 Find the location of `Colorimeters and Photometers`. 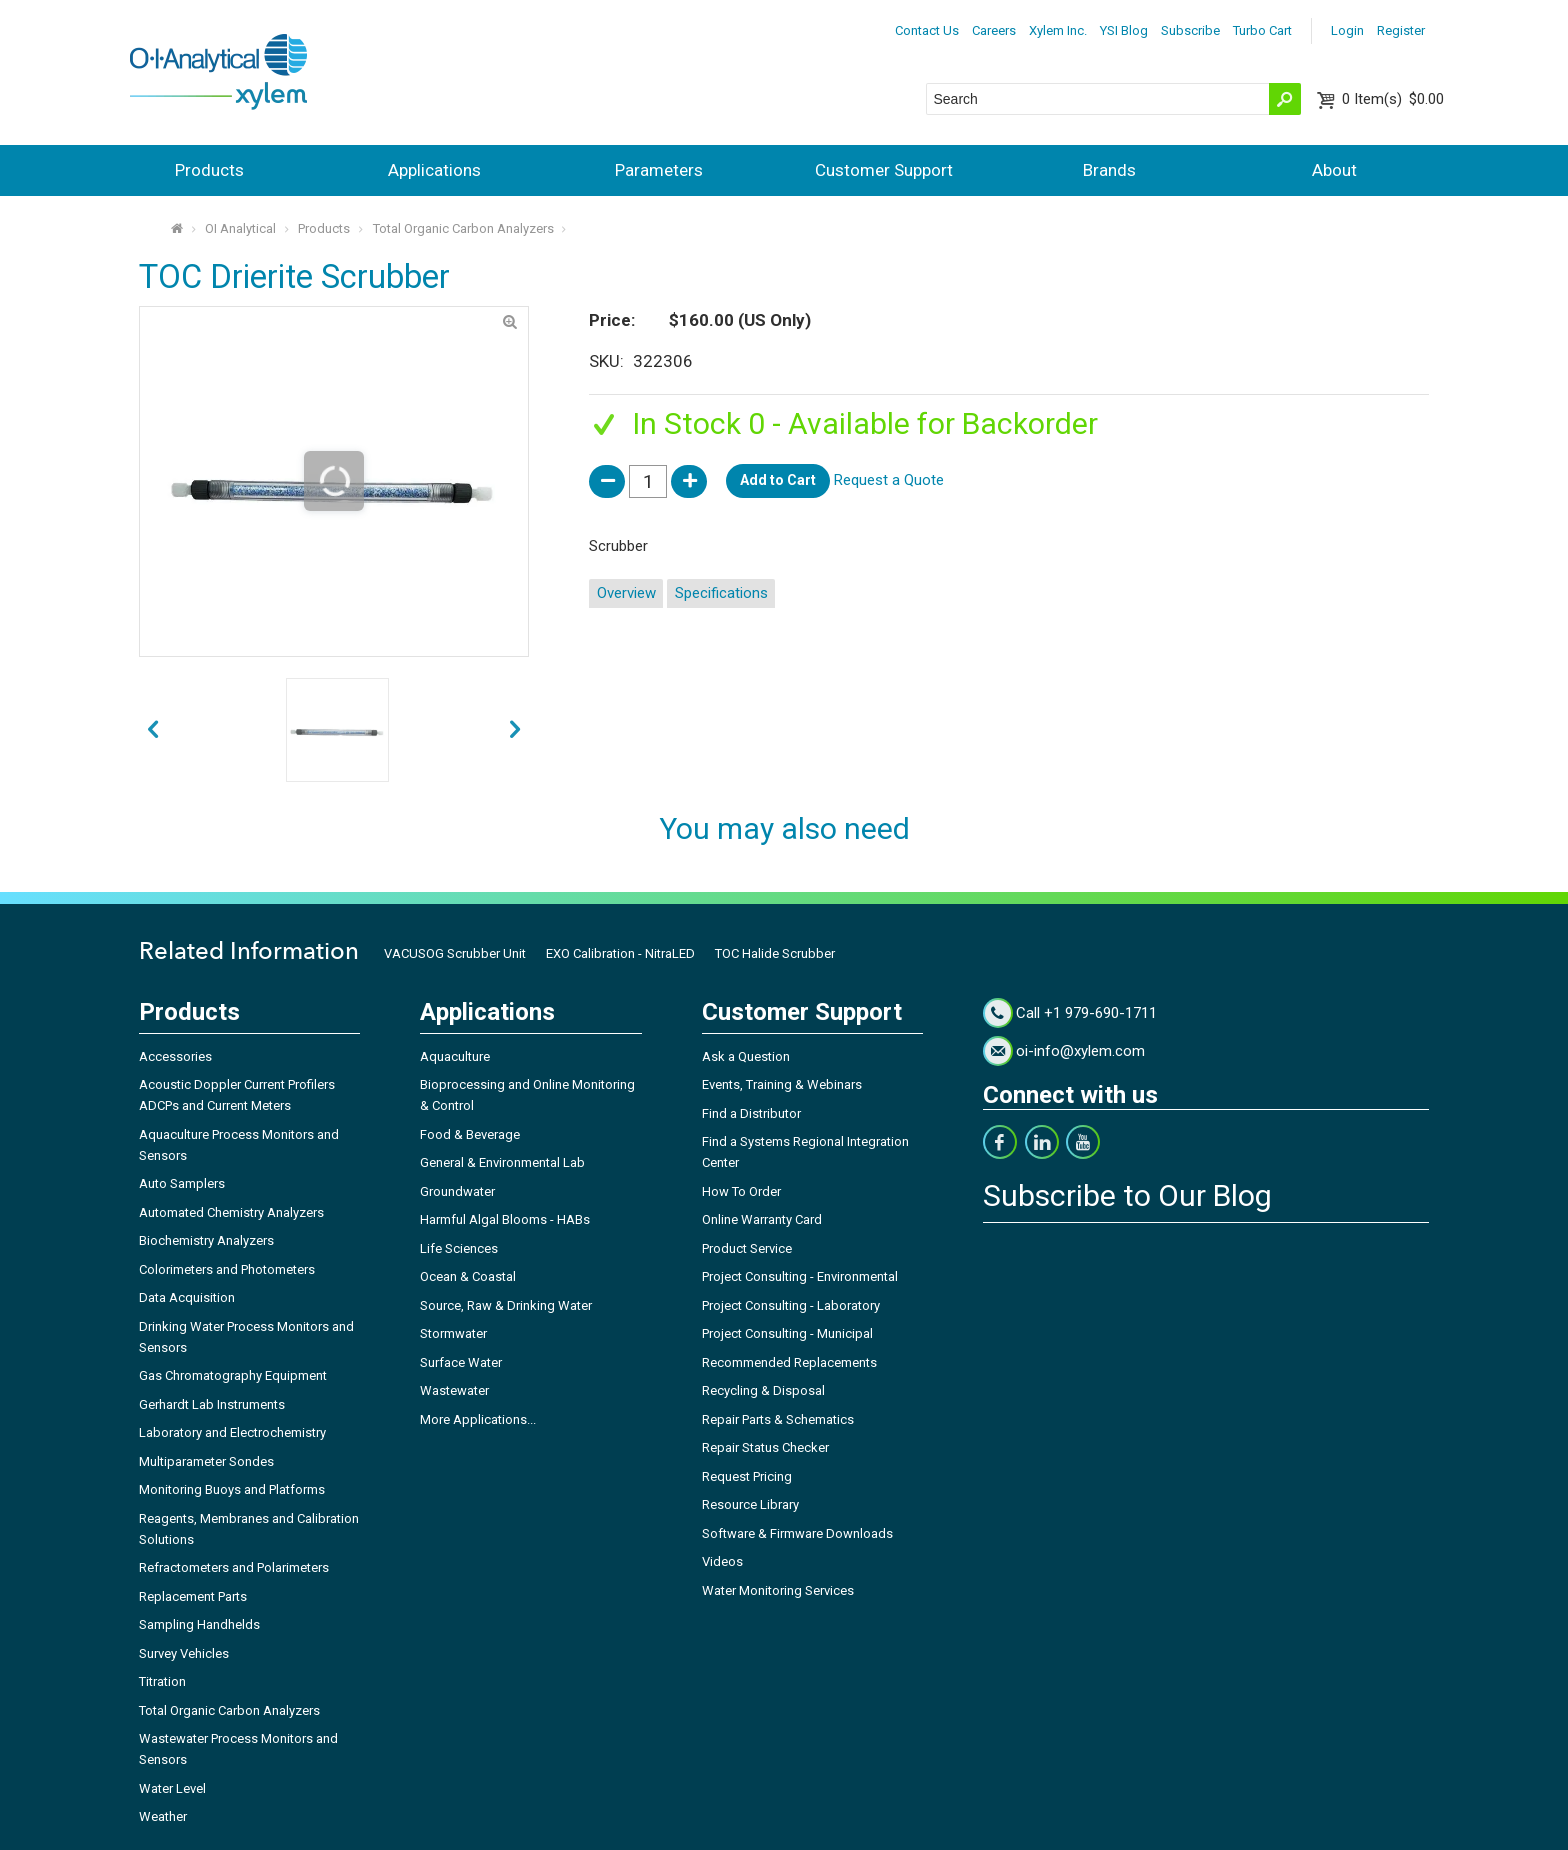

Colorimeters and Photometers is located at coordinates (227, 1269).